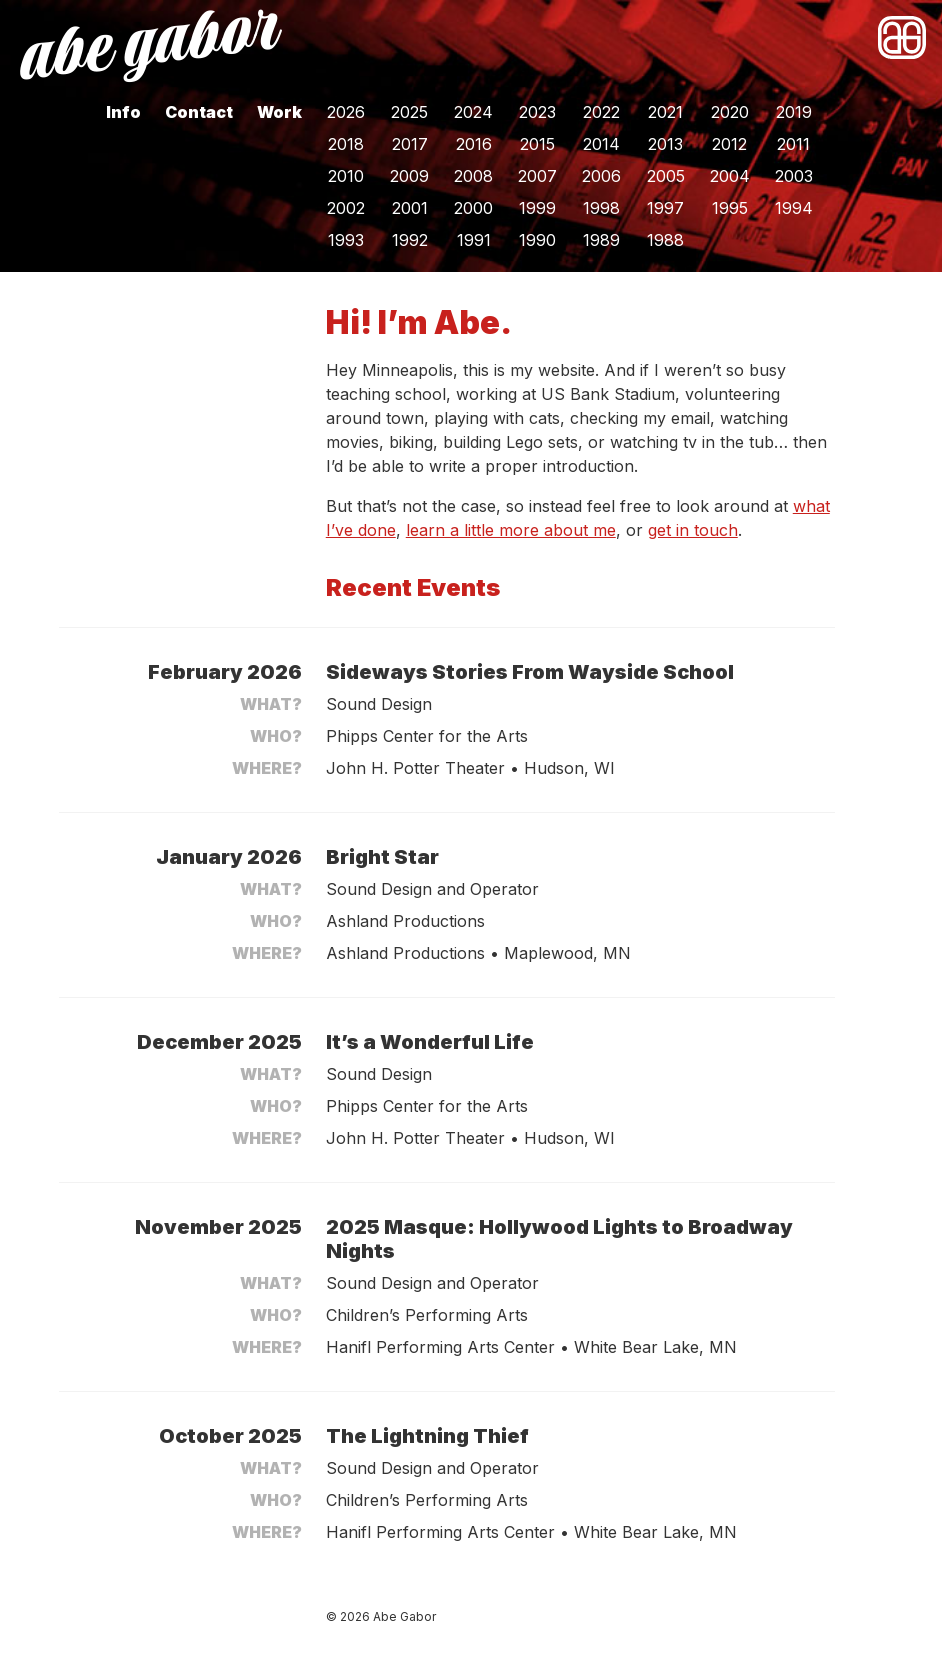  Describe the element at coordinates (730, 208) in the screenshot. I see `1995` at that location.